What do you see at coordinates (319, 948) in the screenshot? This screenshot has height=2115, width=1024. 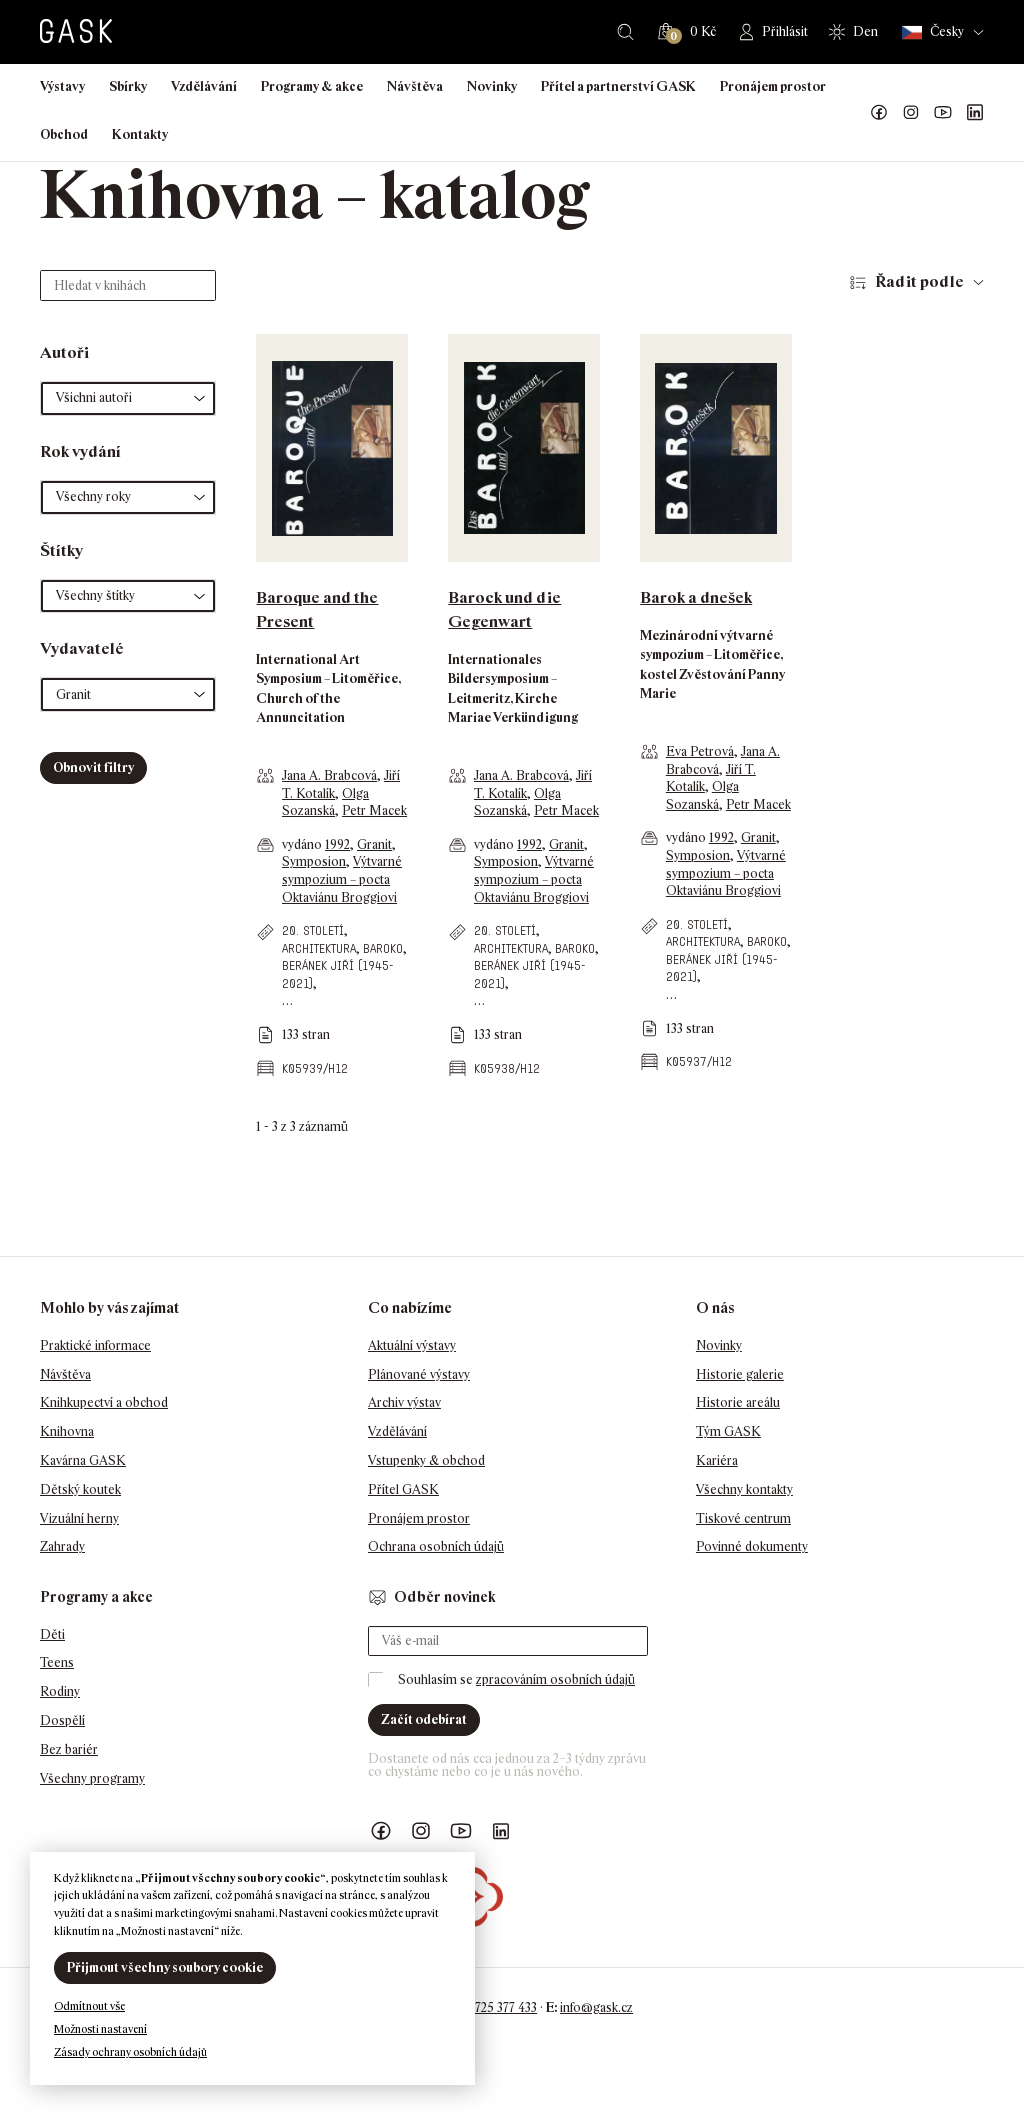 I see `architektura` at bounding box center [319, 948].